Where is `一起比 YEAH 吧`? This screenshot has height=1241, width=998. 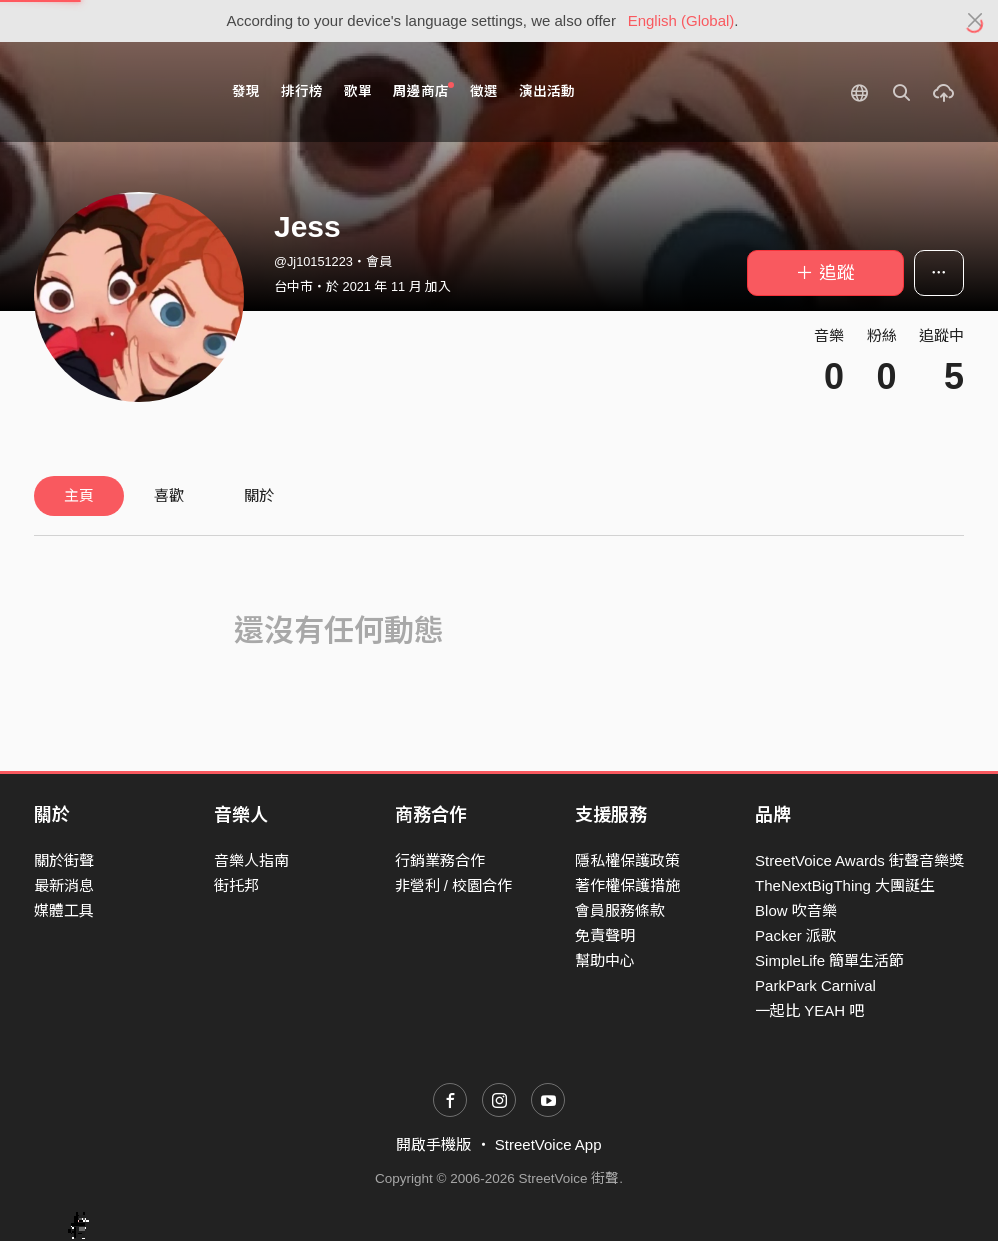
一起比 YEAH 吧 is located at coordinates (809, 1010).